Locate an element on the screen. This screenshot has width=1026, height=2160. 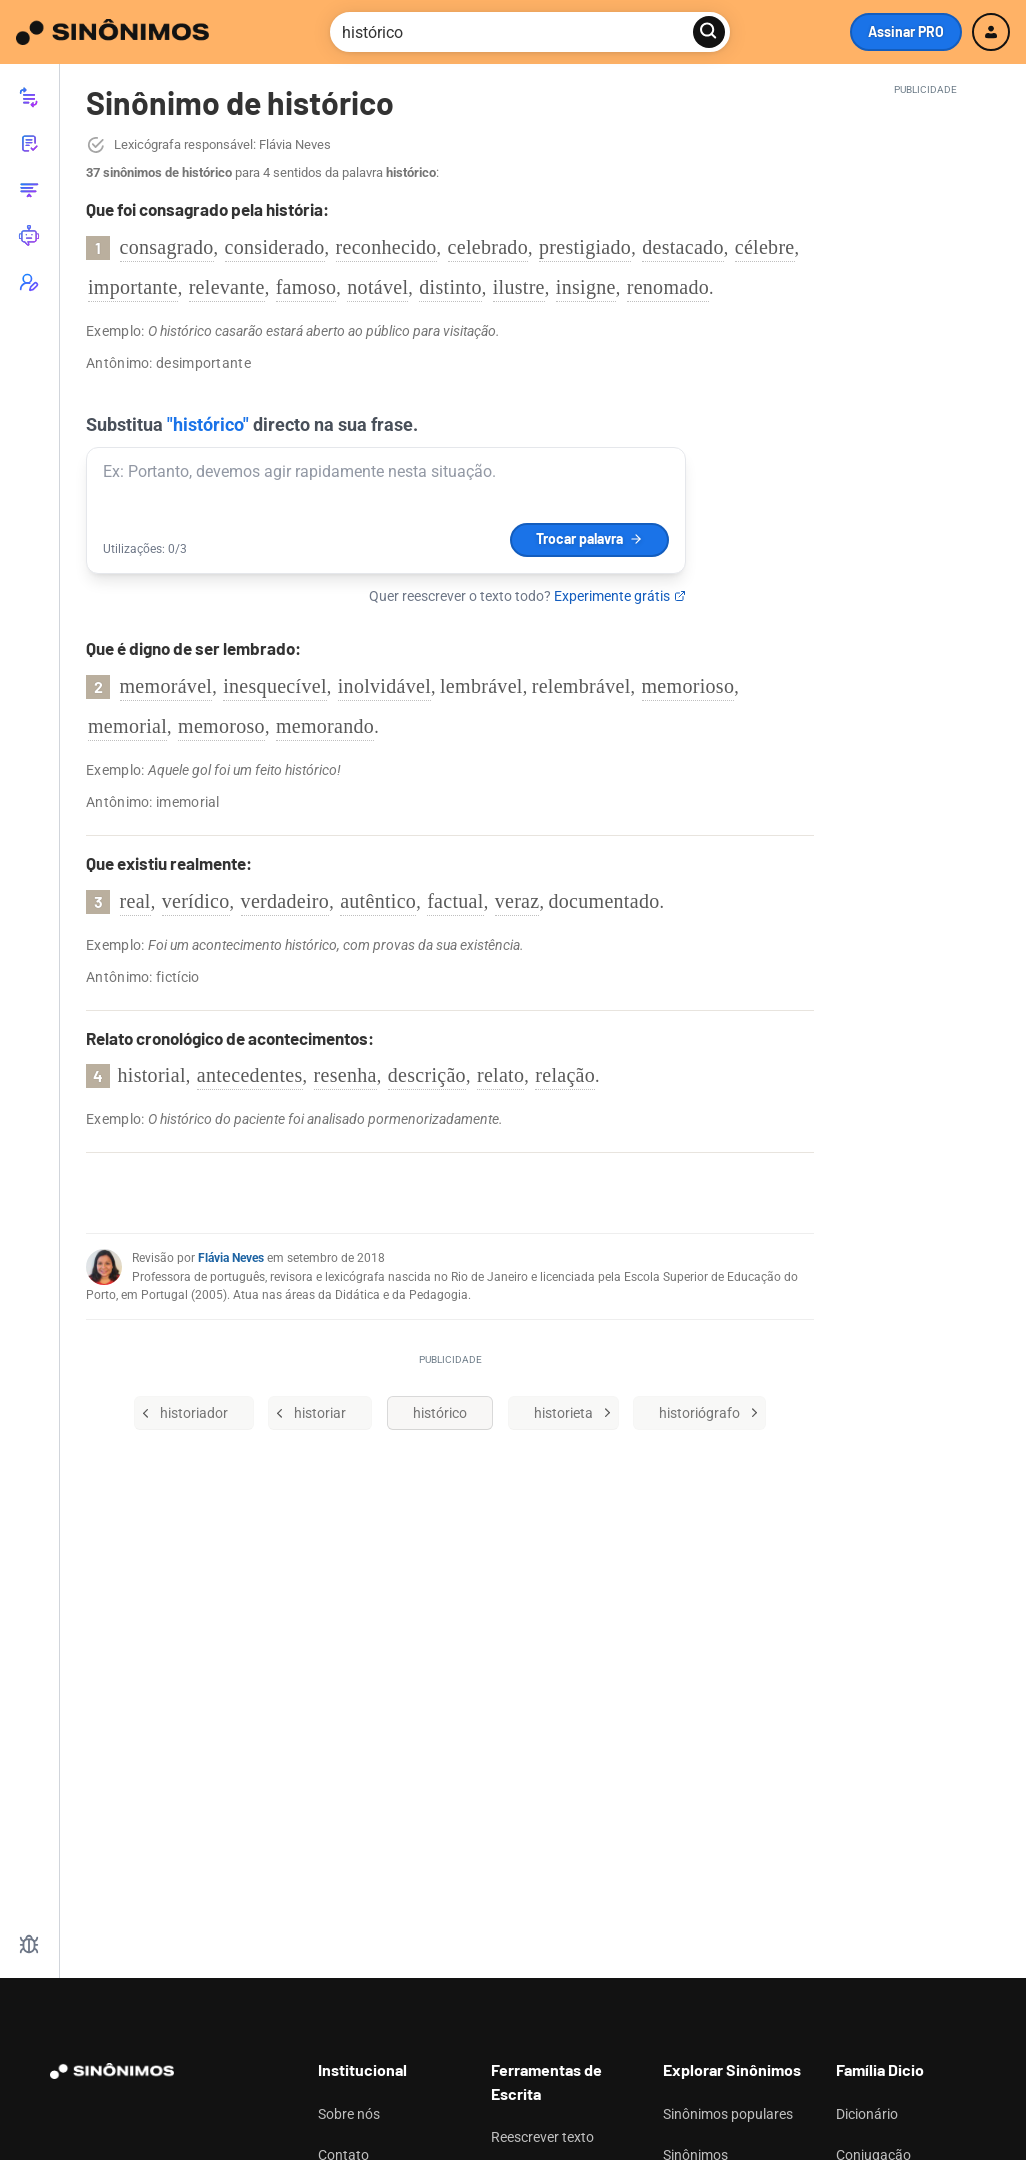
memorando is located at coordinates (325, 726).